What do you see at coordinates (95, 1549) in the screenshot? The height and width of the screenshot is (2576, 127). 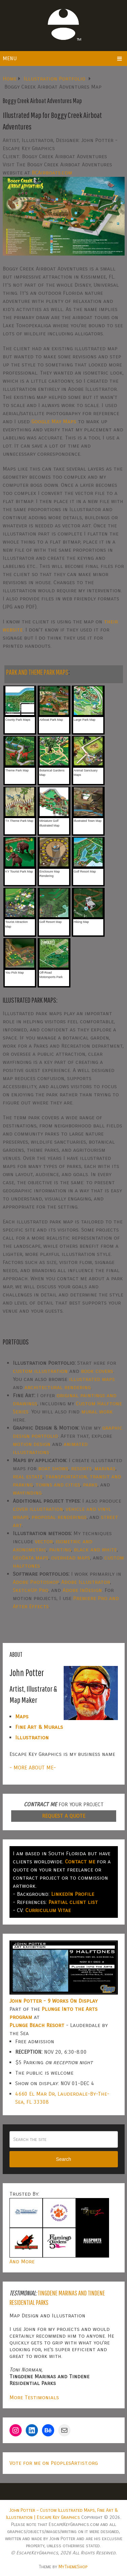 I see `black and white` at bounding box center [95, 1549].